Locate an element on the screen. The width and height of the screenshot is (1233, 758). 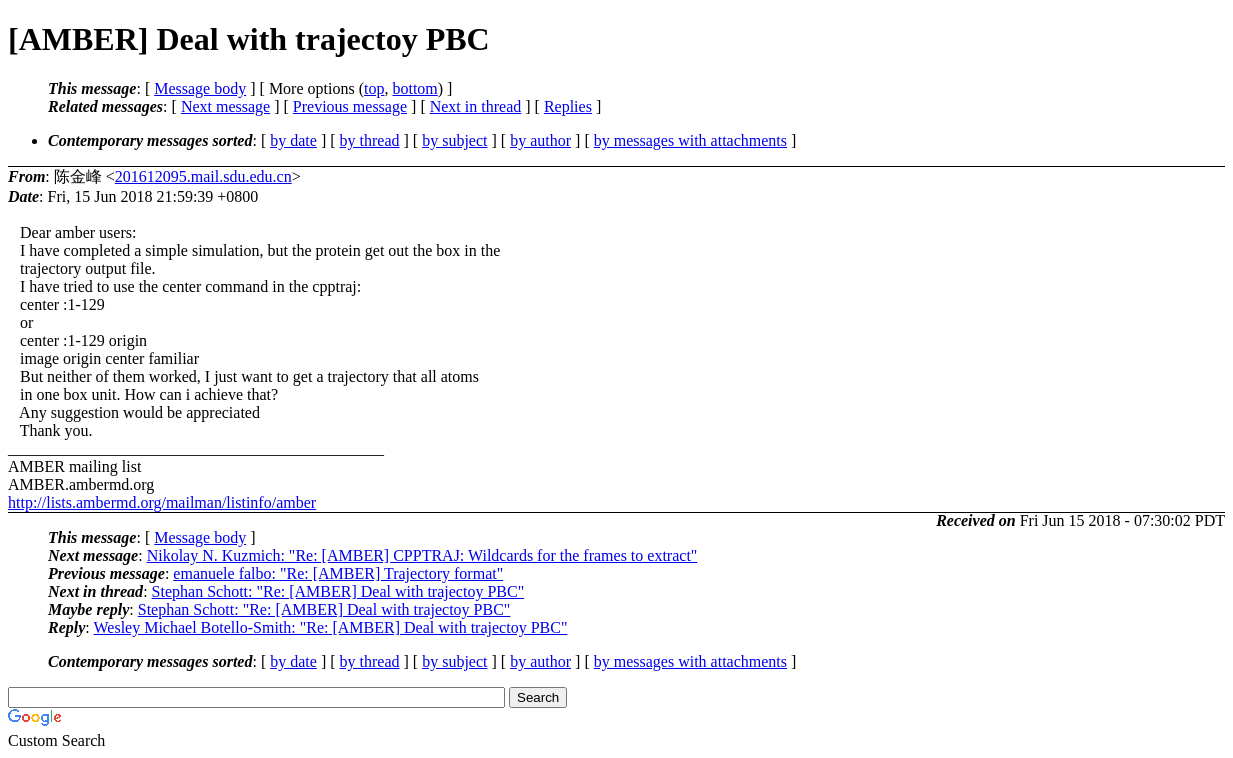
Stephan Schott: "Re: [AMBER] Deal with trajectoy PBC" is located at coordinates (338, 591).